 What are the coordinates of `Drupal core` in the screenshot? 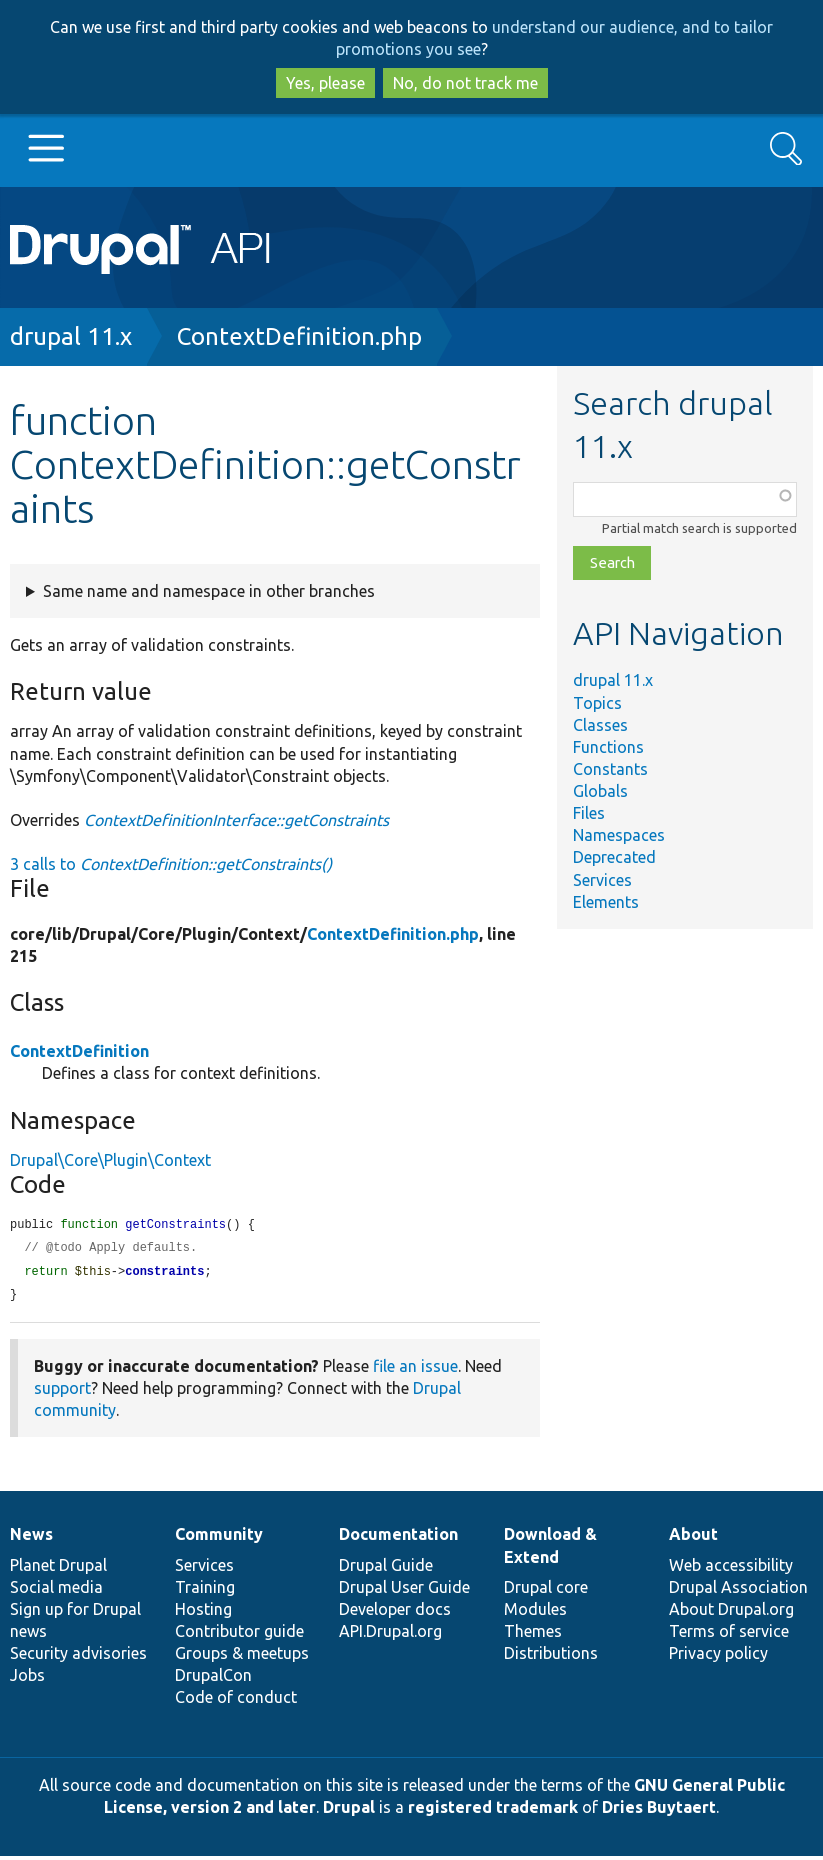 It's located at (546, 1591).